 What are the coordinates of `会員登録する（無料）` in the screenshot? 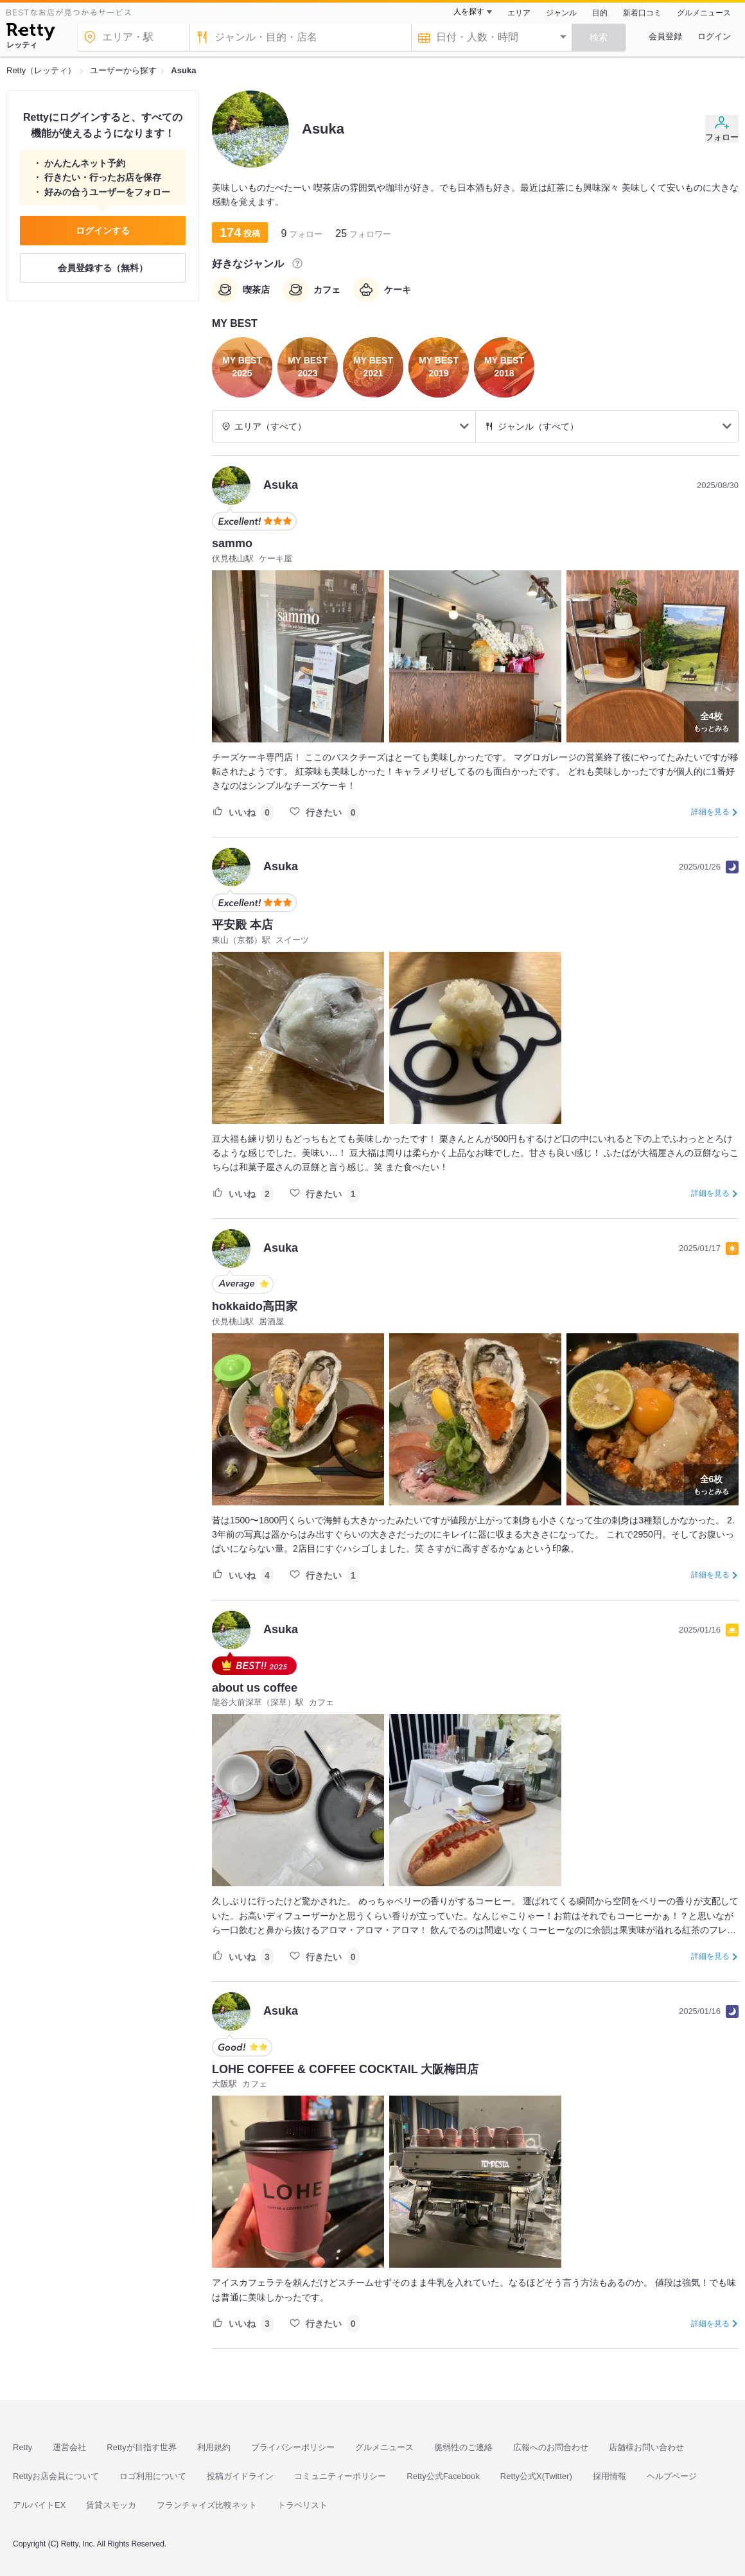 It's located at (103, 268).